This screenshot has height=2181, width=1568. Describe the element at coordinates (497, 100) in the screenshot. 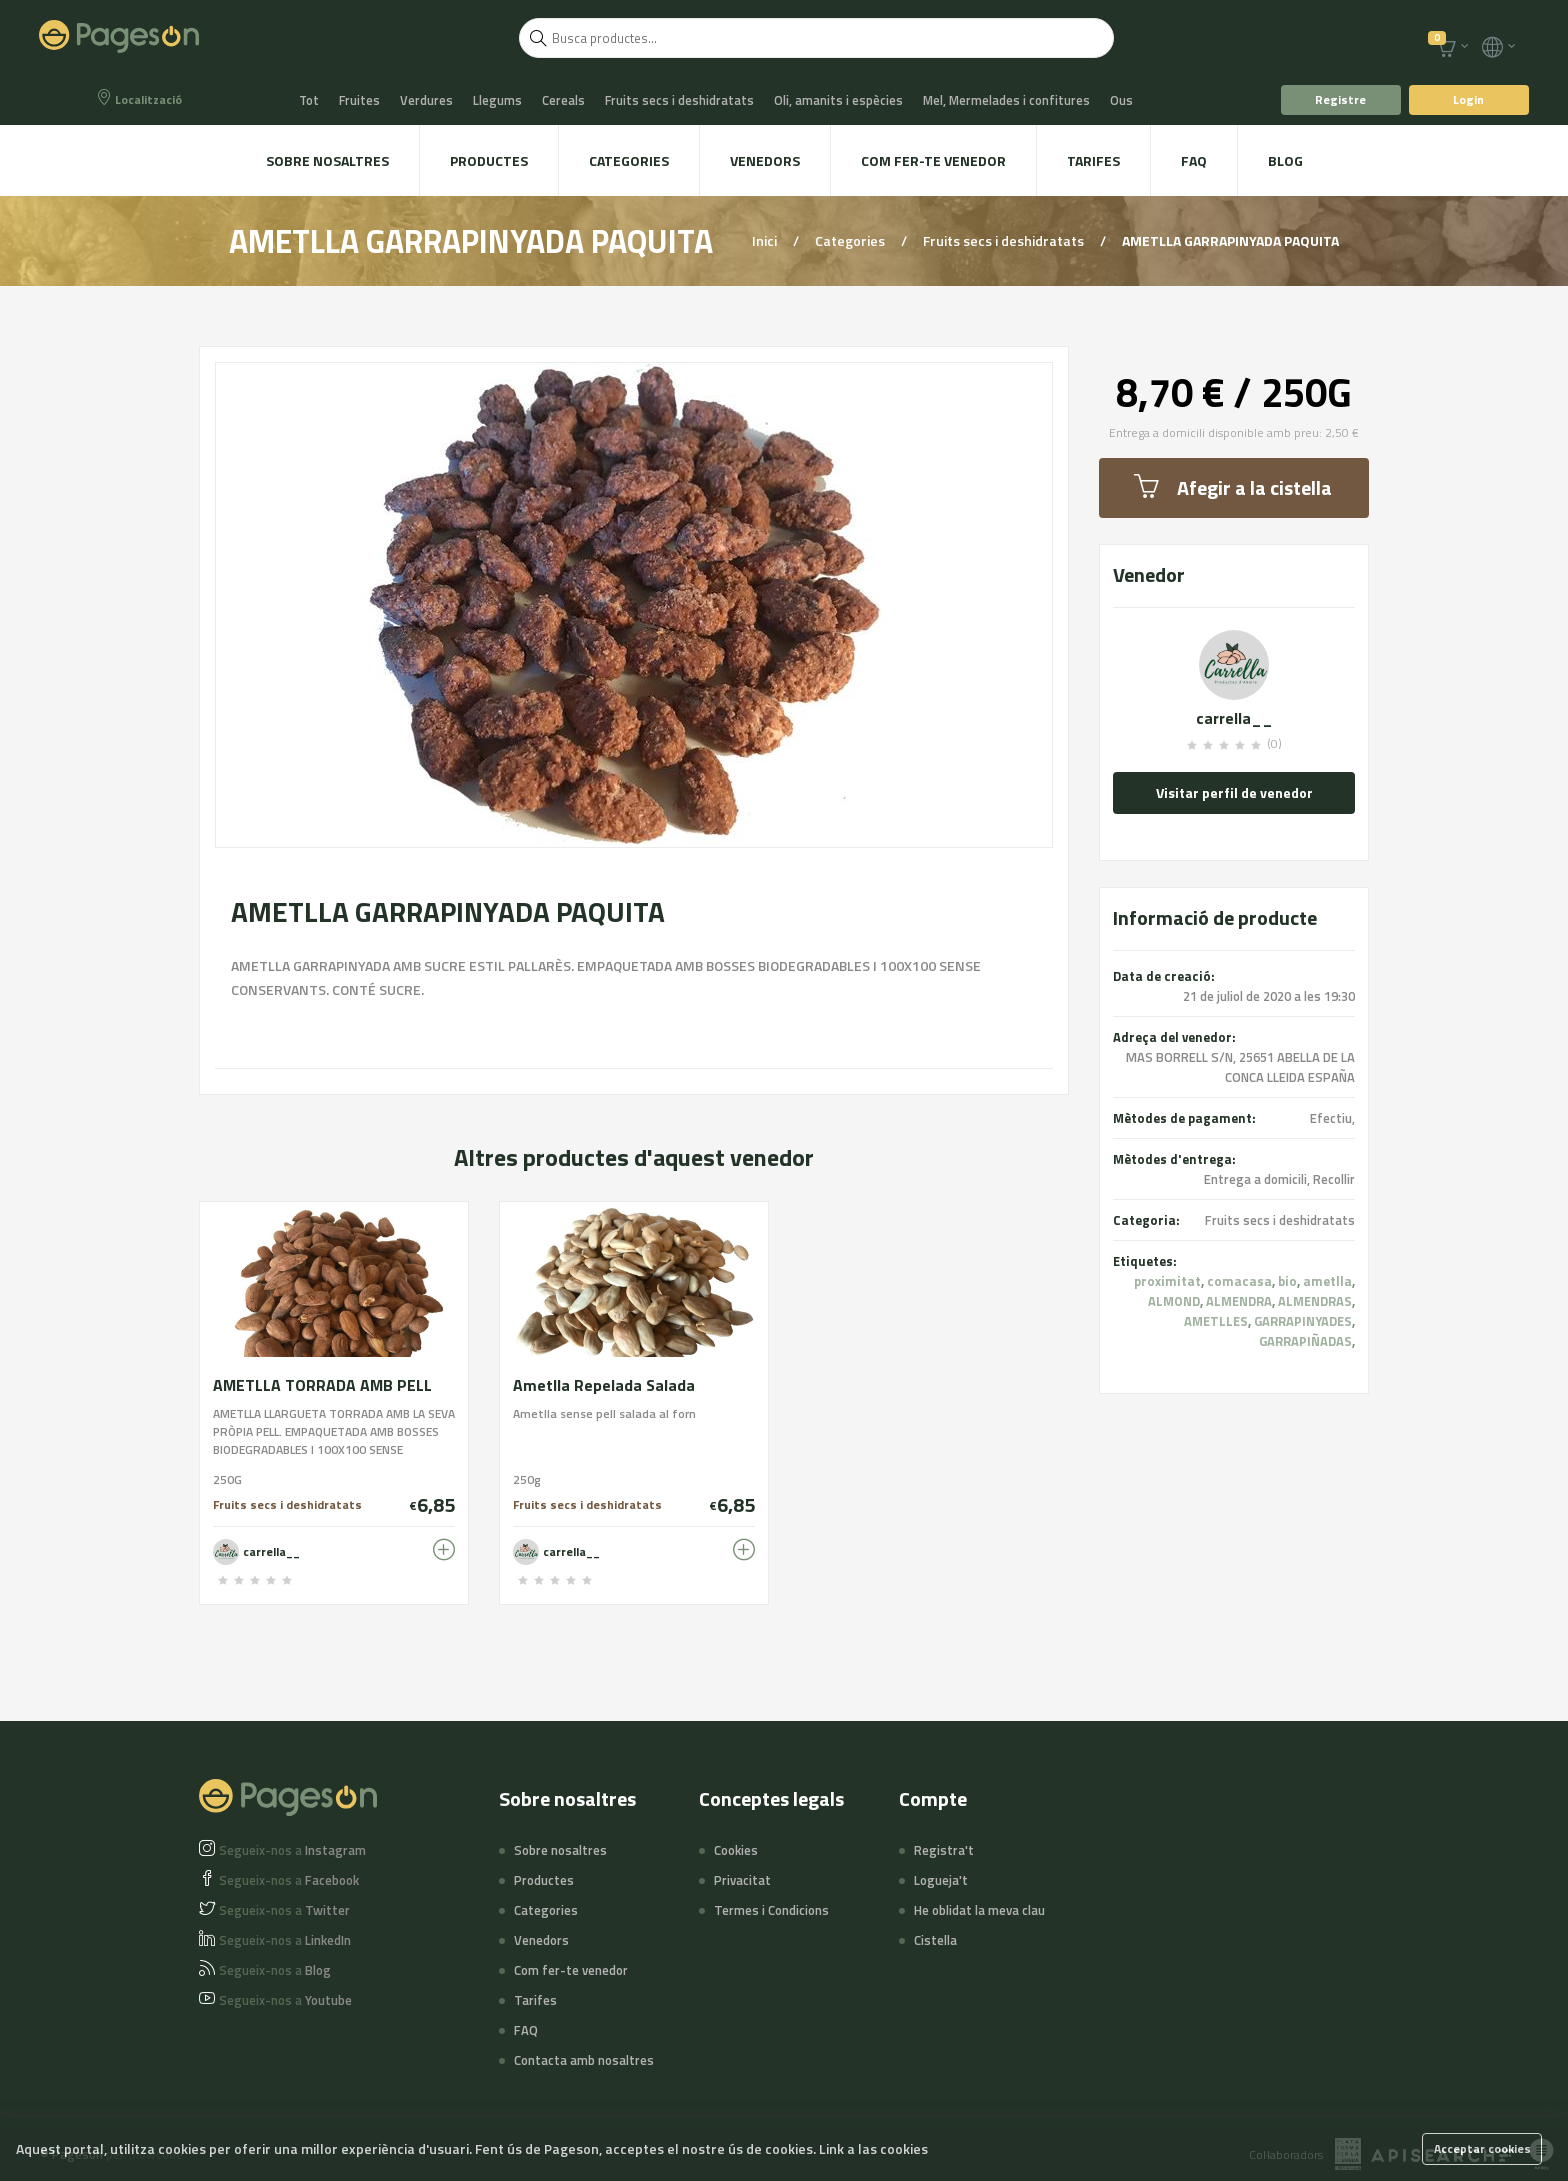

I see `Llegums` at that location.